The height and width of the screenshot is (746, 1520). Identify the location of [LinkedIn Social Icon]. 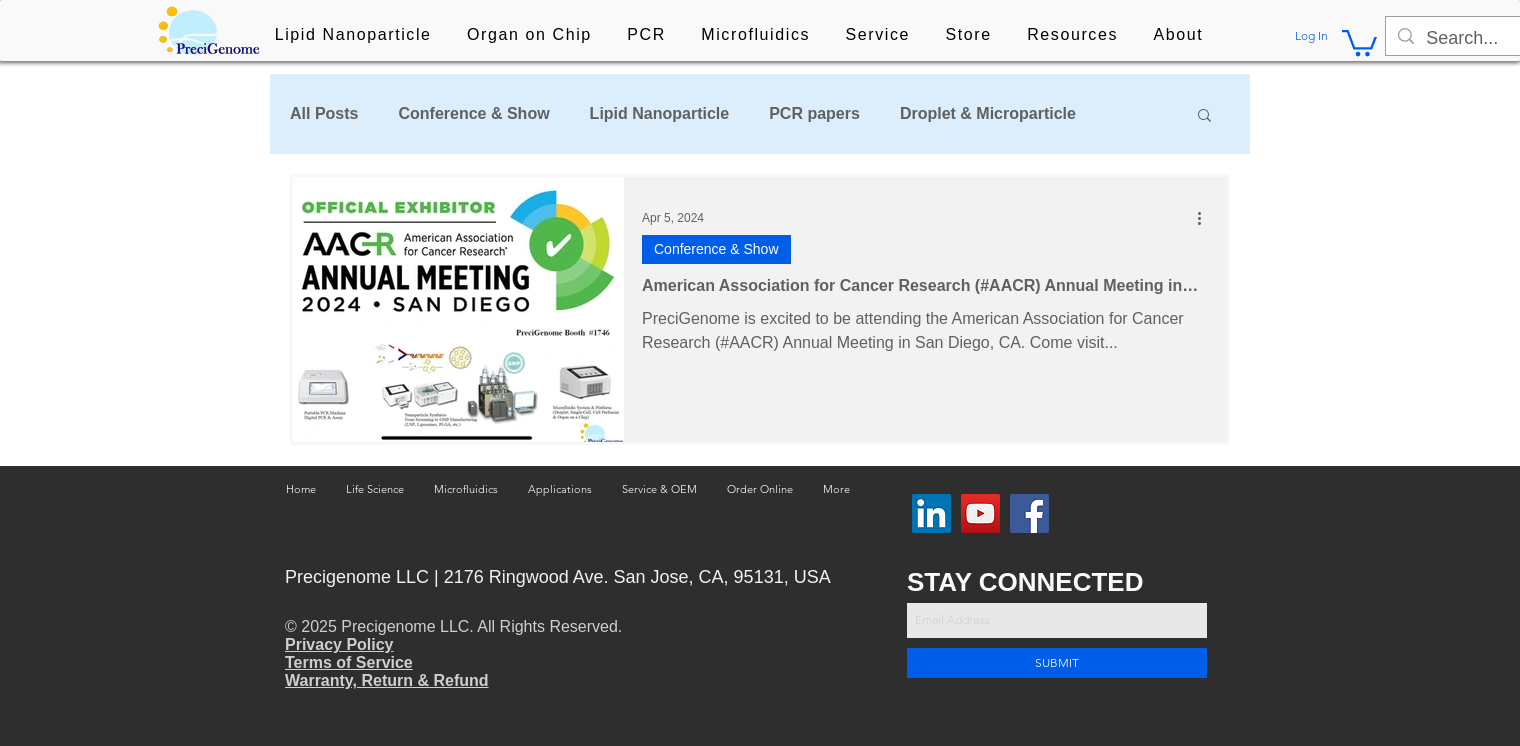
(931, 513).